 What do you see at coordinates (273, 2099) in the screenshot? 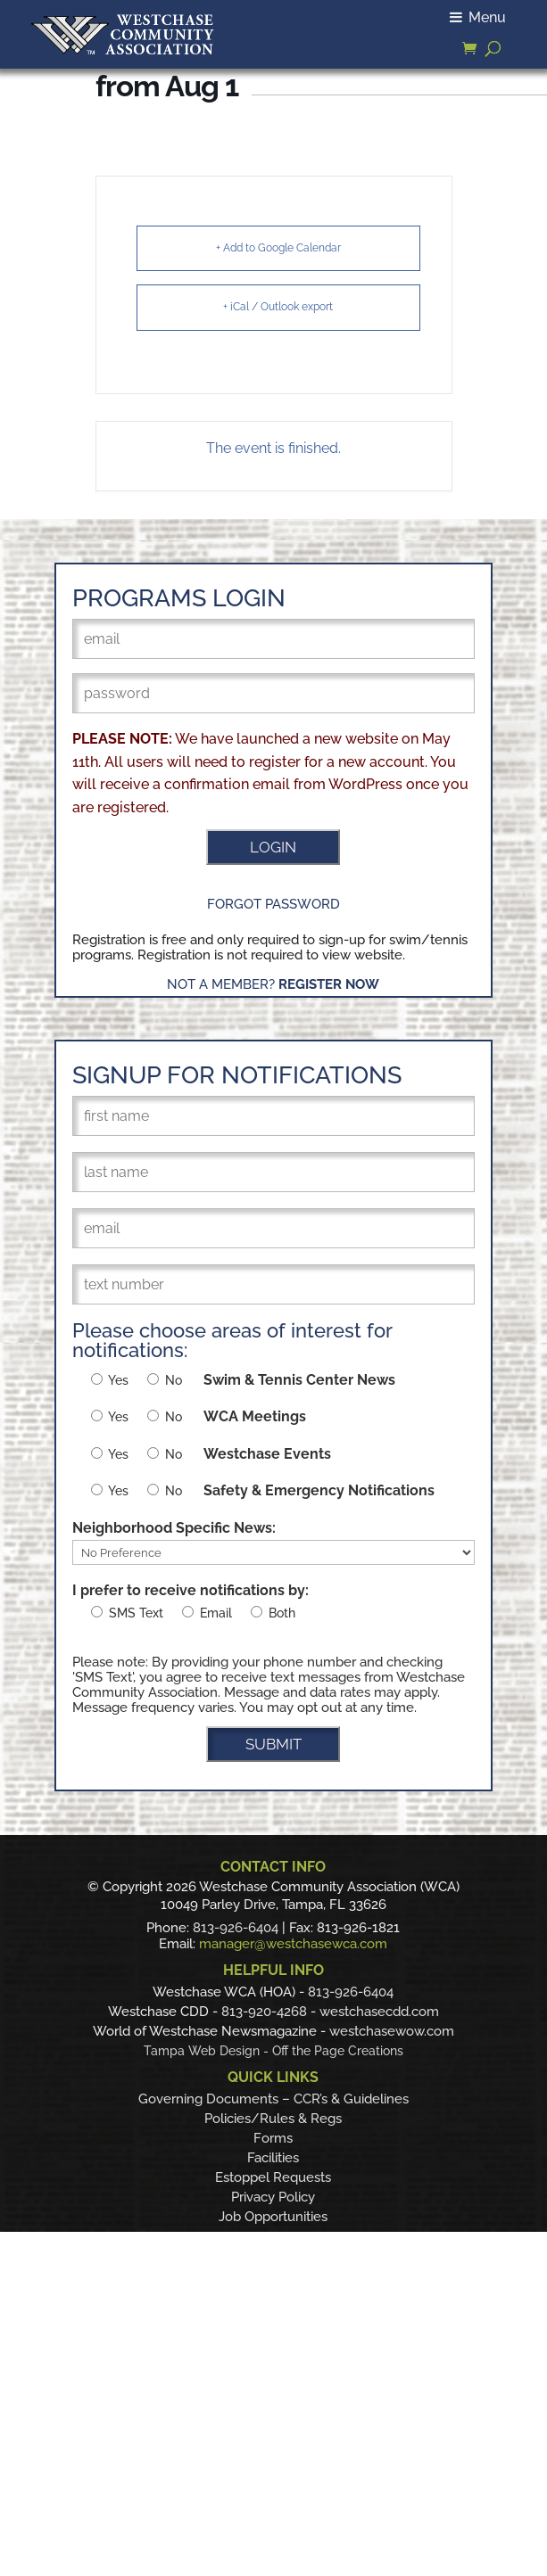
I see `Governing Documents – CCR’s & Guidelines` at bounding box center [273, 2099].